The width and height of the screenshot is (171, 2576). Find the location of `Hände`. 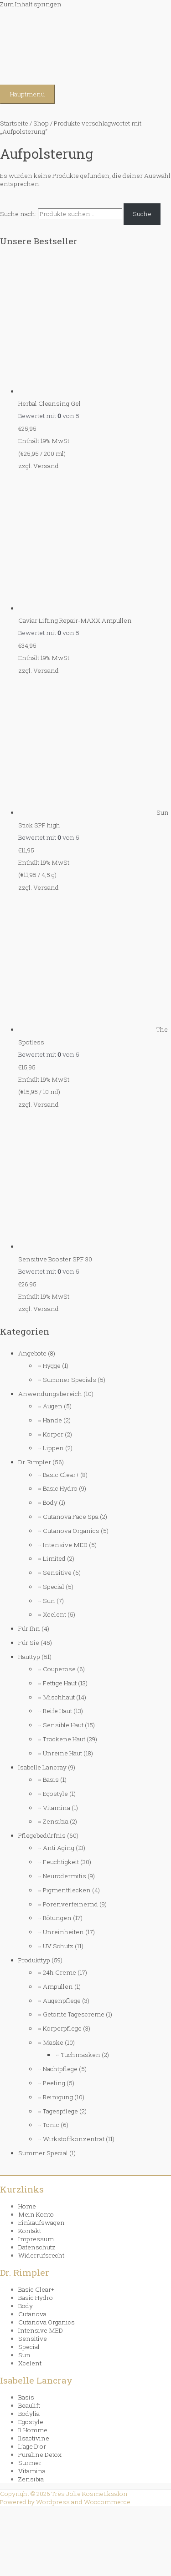

Hände is located at coordinates (52, 1420).